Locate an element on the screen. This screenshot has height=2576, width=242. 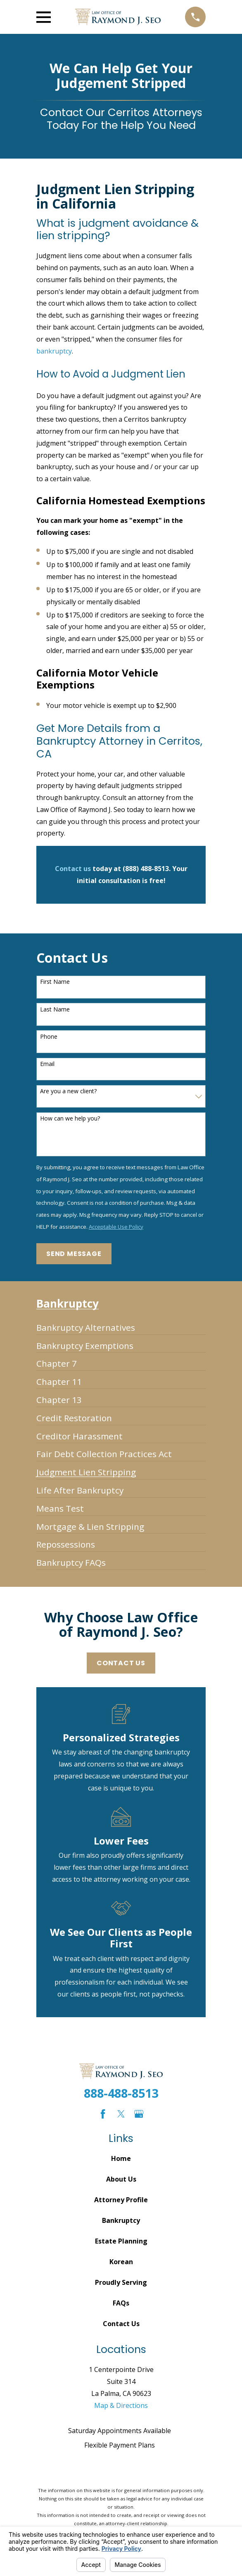
Estate Planning is located at coordinates (121, 2241).